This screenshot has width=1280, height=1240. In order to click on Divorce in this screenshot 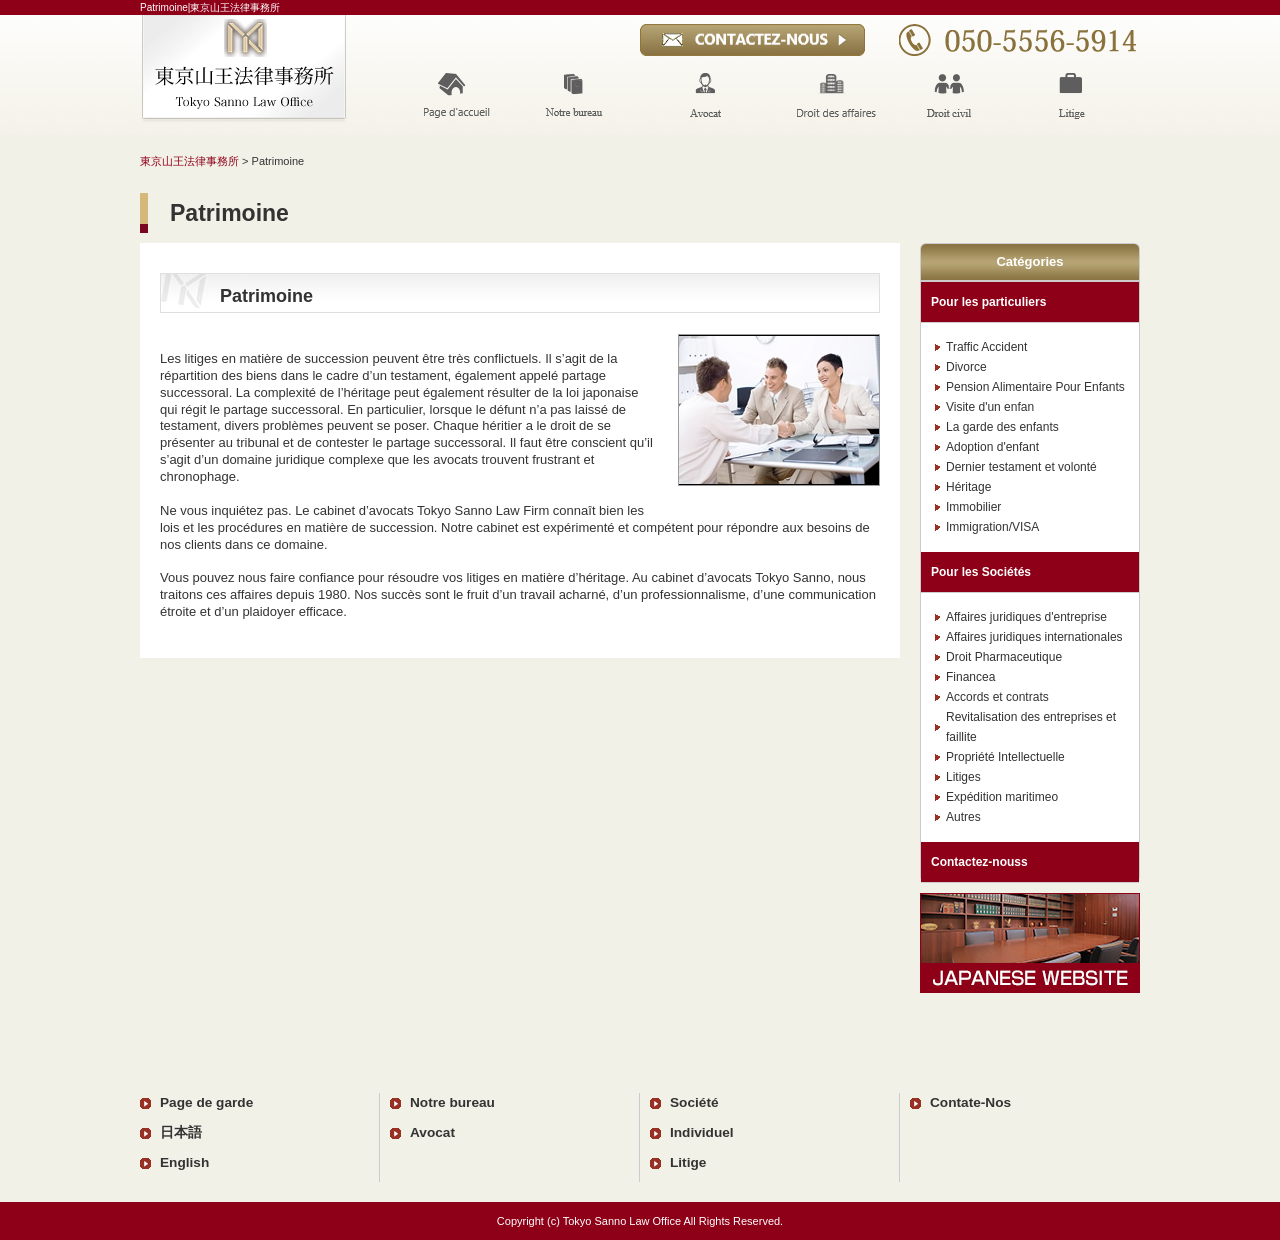, I will do `click(966, 367)`.